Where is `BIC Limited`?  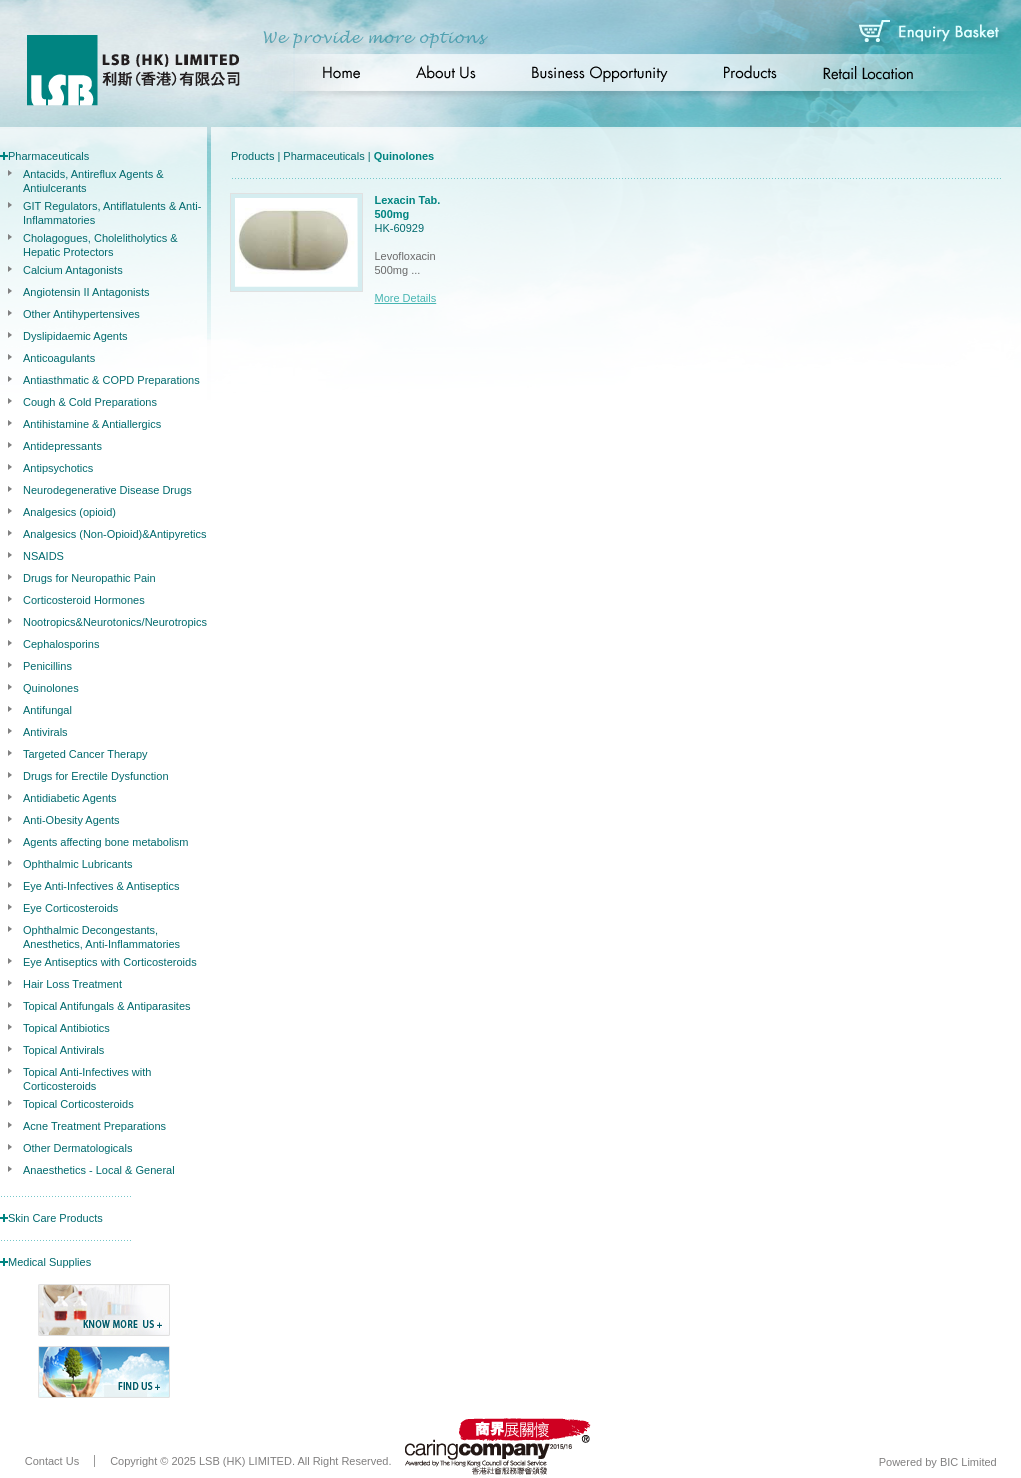
BIC Limited is located at coordinates (968, 1462).